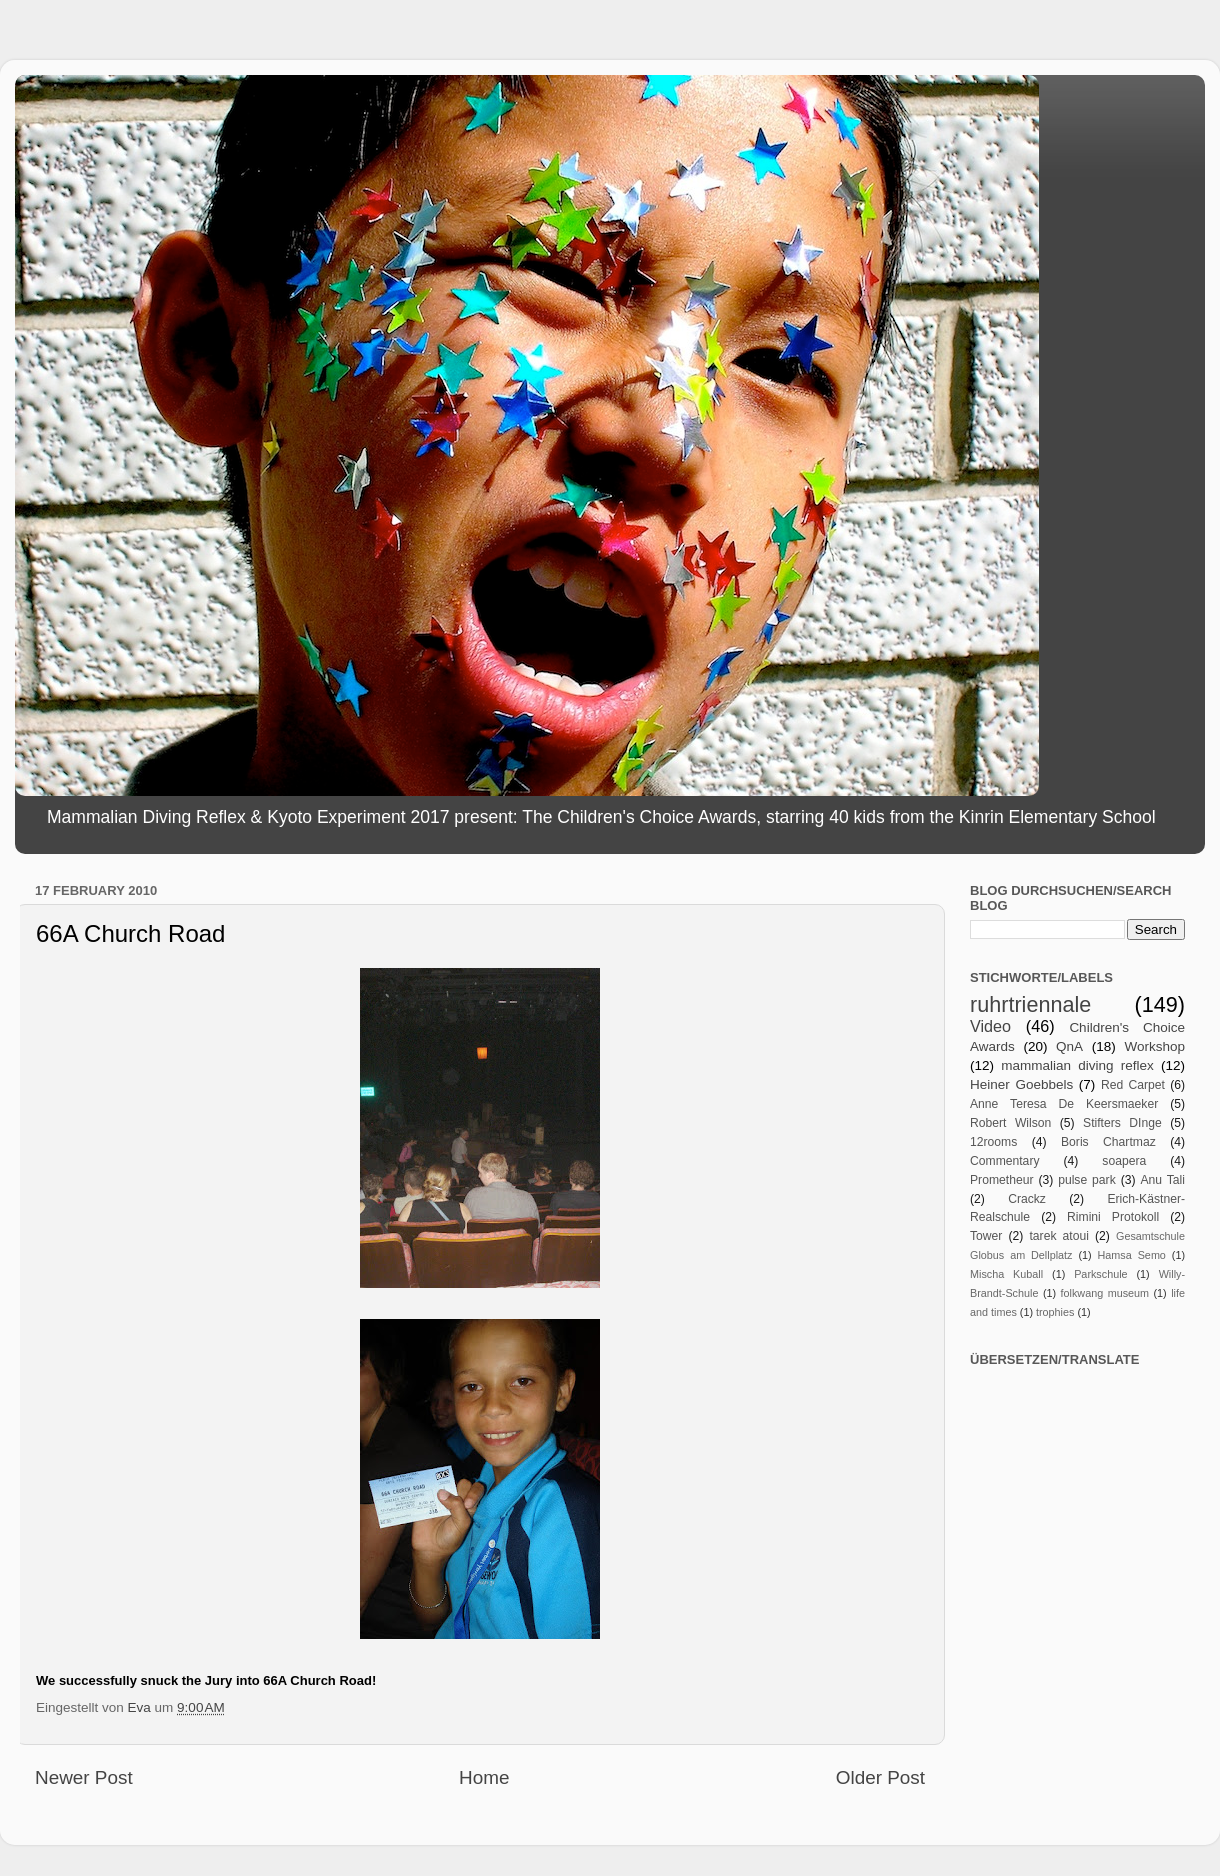  What do you see at coordinates (1122, 1123) in the screenshot?
I see `Stifters DInge` at bounding box center [1122, 1123].